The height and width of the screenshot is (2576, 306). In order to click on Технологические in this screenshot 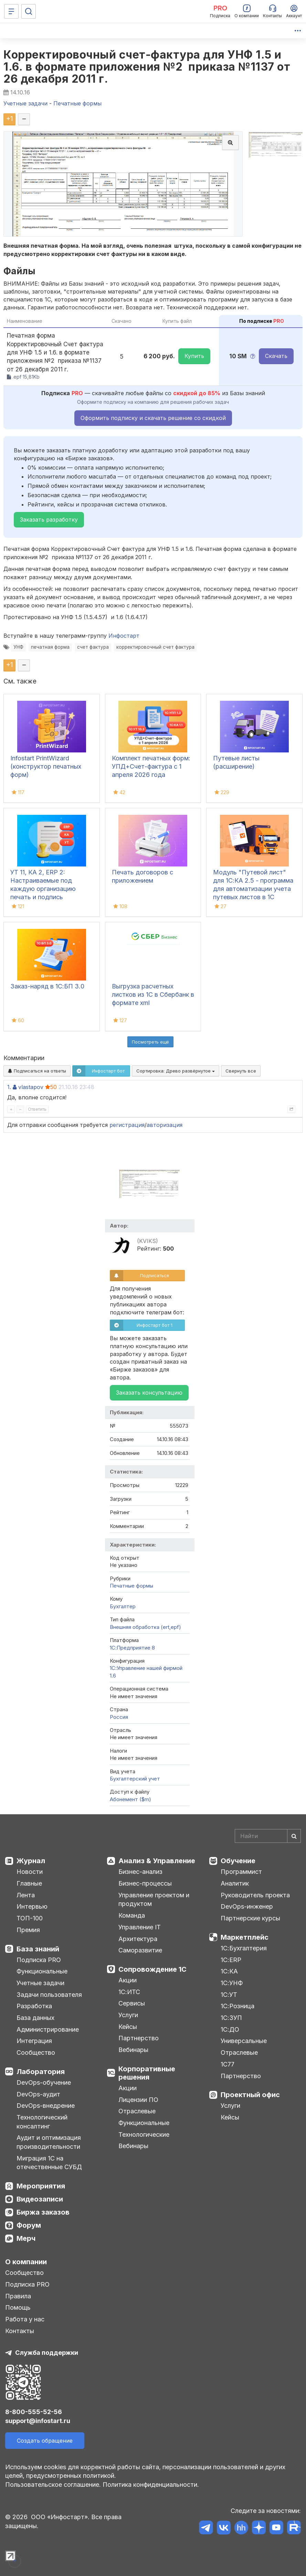, I will do `click(143, 2134)`.